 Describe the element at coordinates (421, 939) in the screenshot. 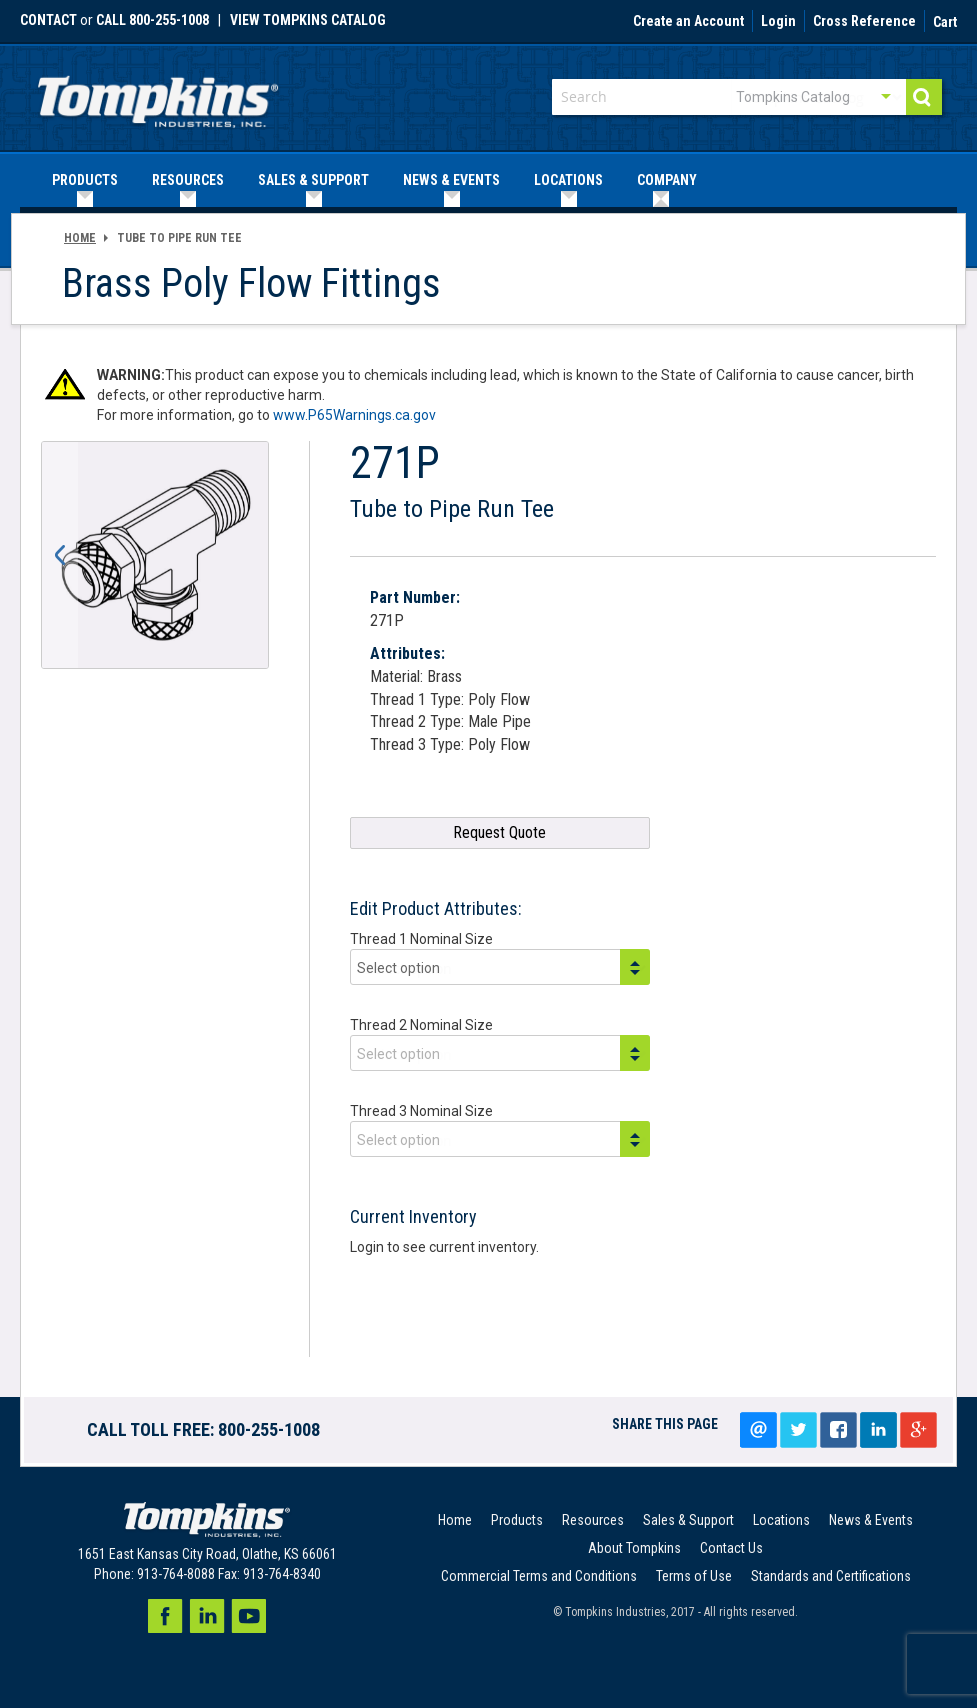

I see `Thread 1 Nominal Size` at that location.